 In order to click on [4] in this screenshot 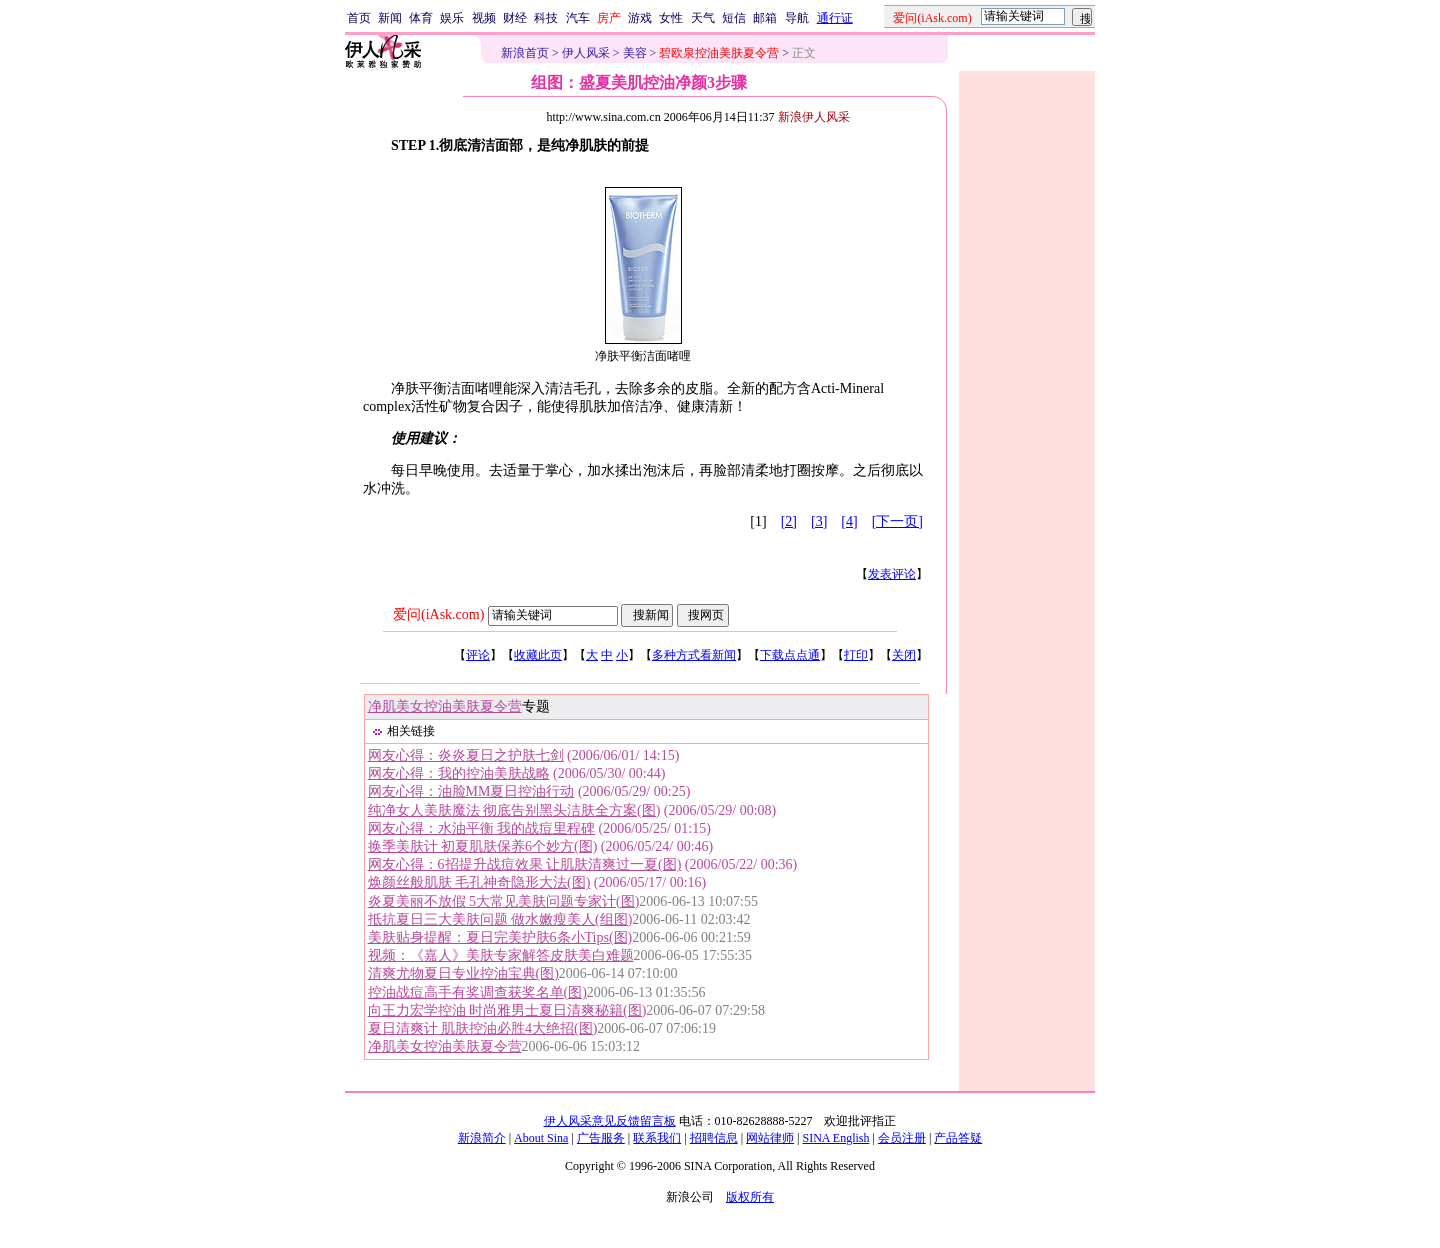, I will do `click(849, 521)`.